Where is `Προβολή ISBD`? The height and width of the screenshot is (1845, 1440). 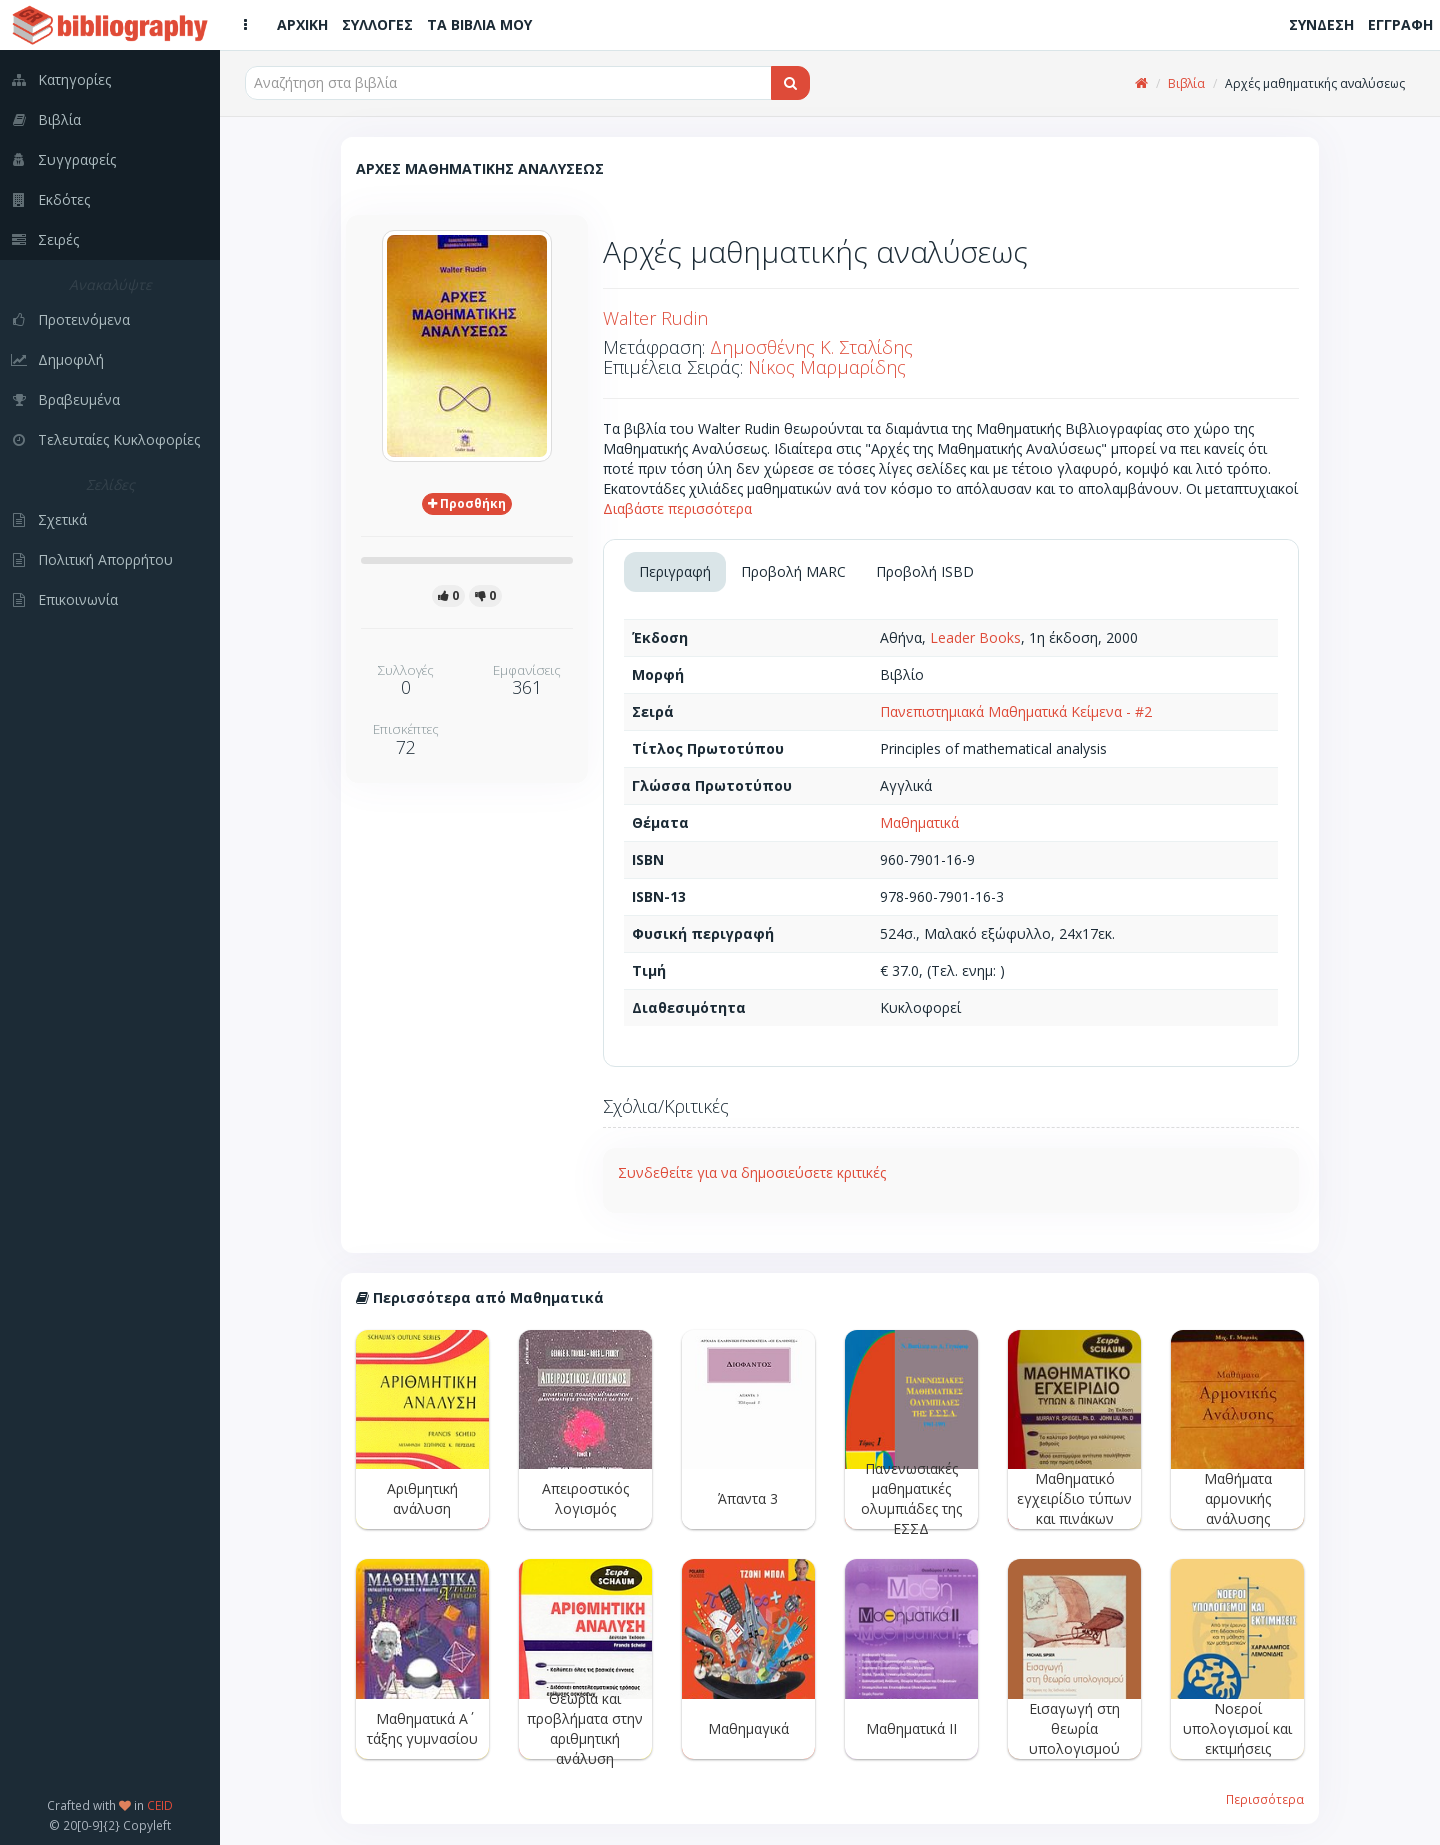
Προβολή ISBD is located at coordinates (925, 571).